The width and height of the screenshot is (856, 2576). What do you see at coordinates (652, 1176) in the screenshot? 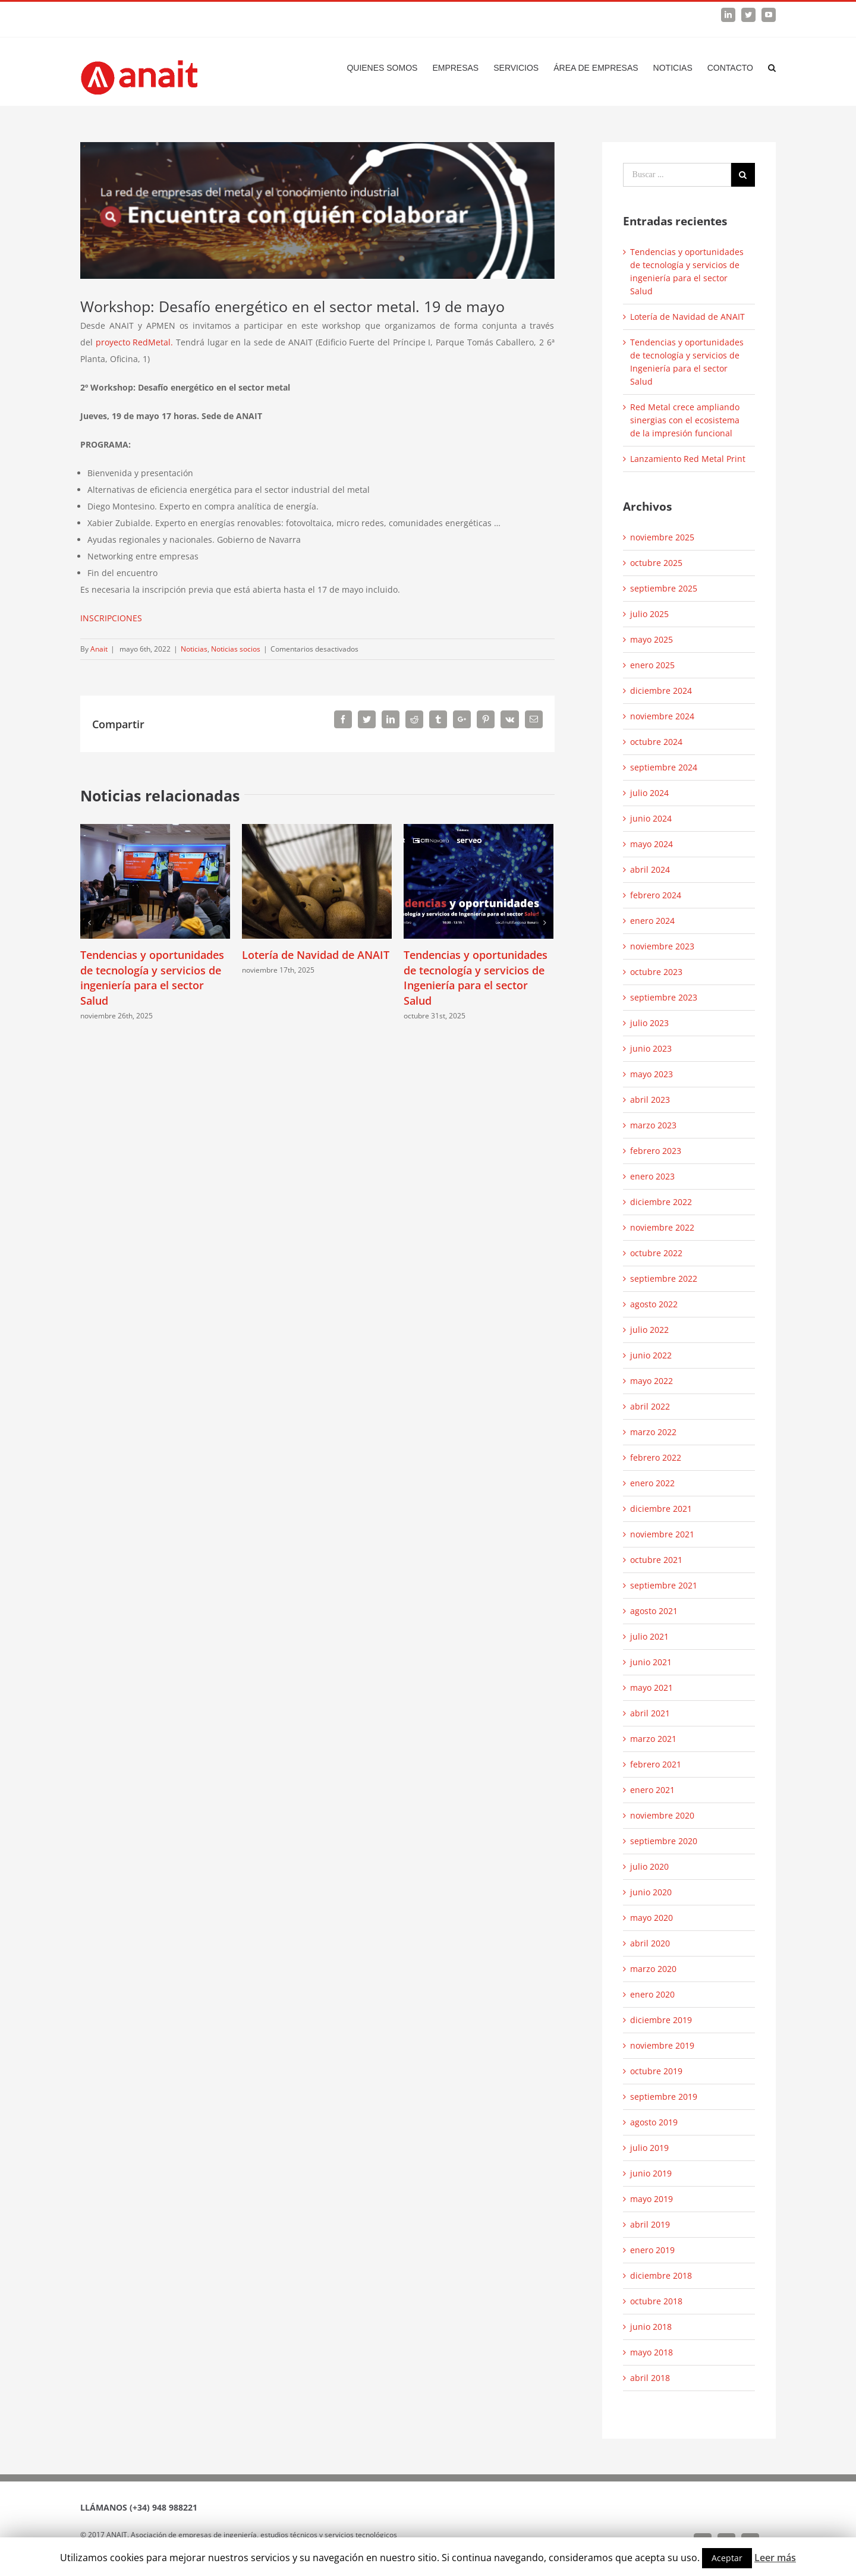
I see `enero 2023` at bounding box center [652, 1176].